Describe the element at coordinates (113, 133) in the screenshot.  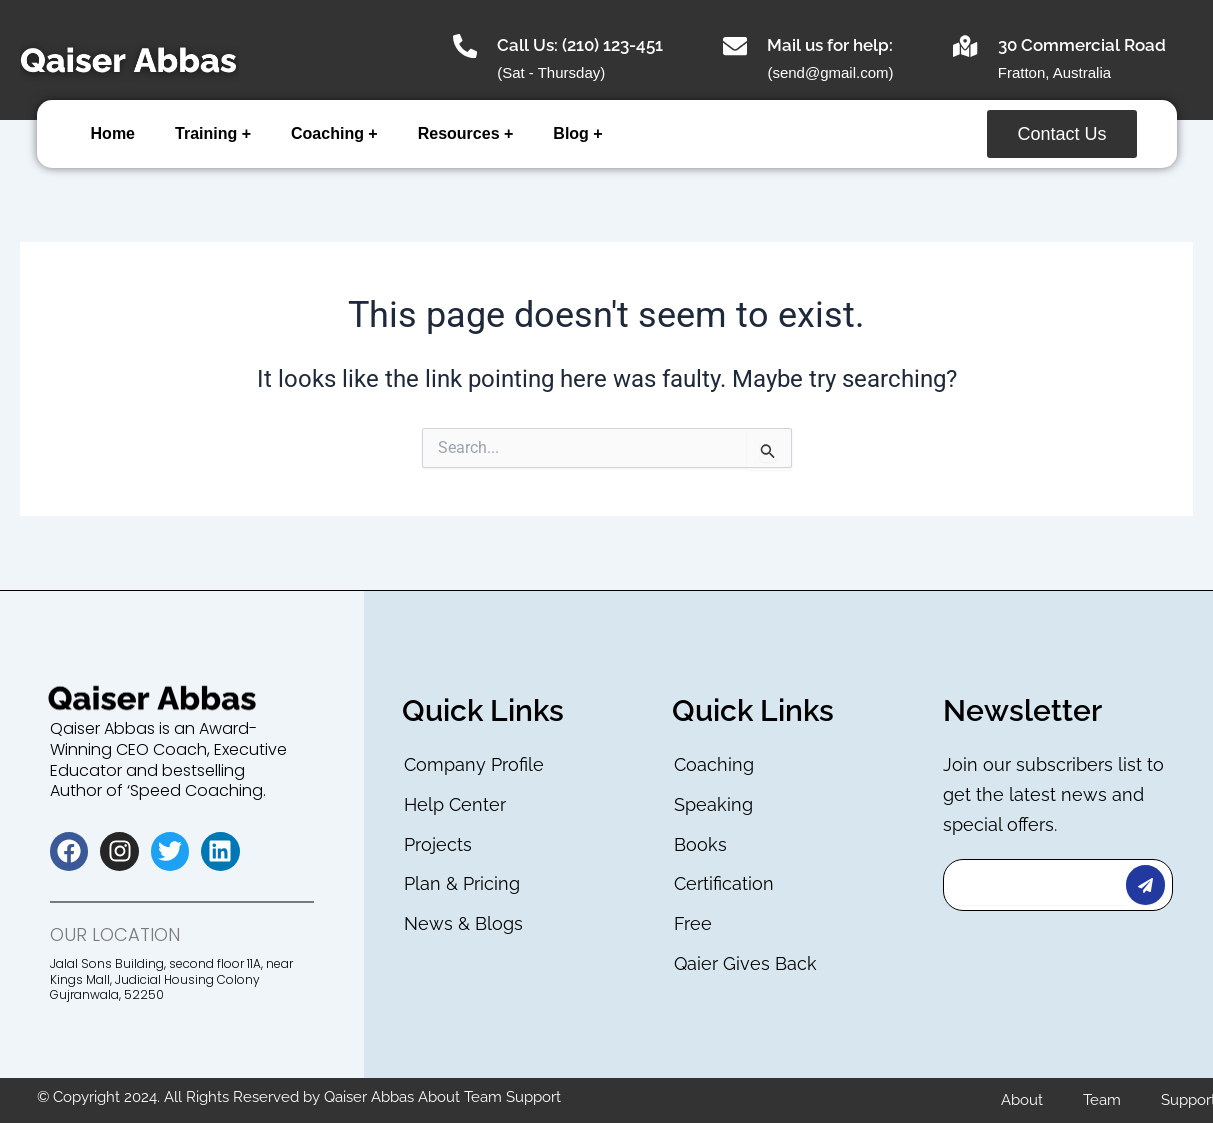
I see `Home` at that location.